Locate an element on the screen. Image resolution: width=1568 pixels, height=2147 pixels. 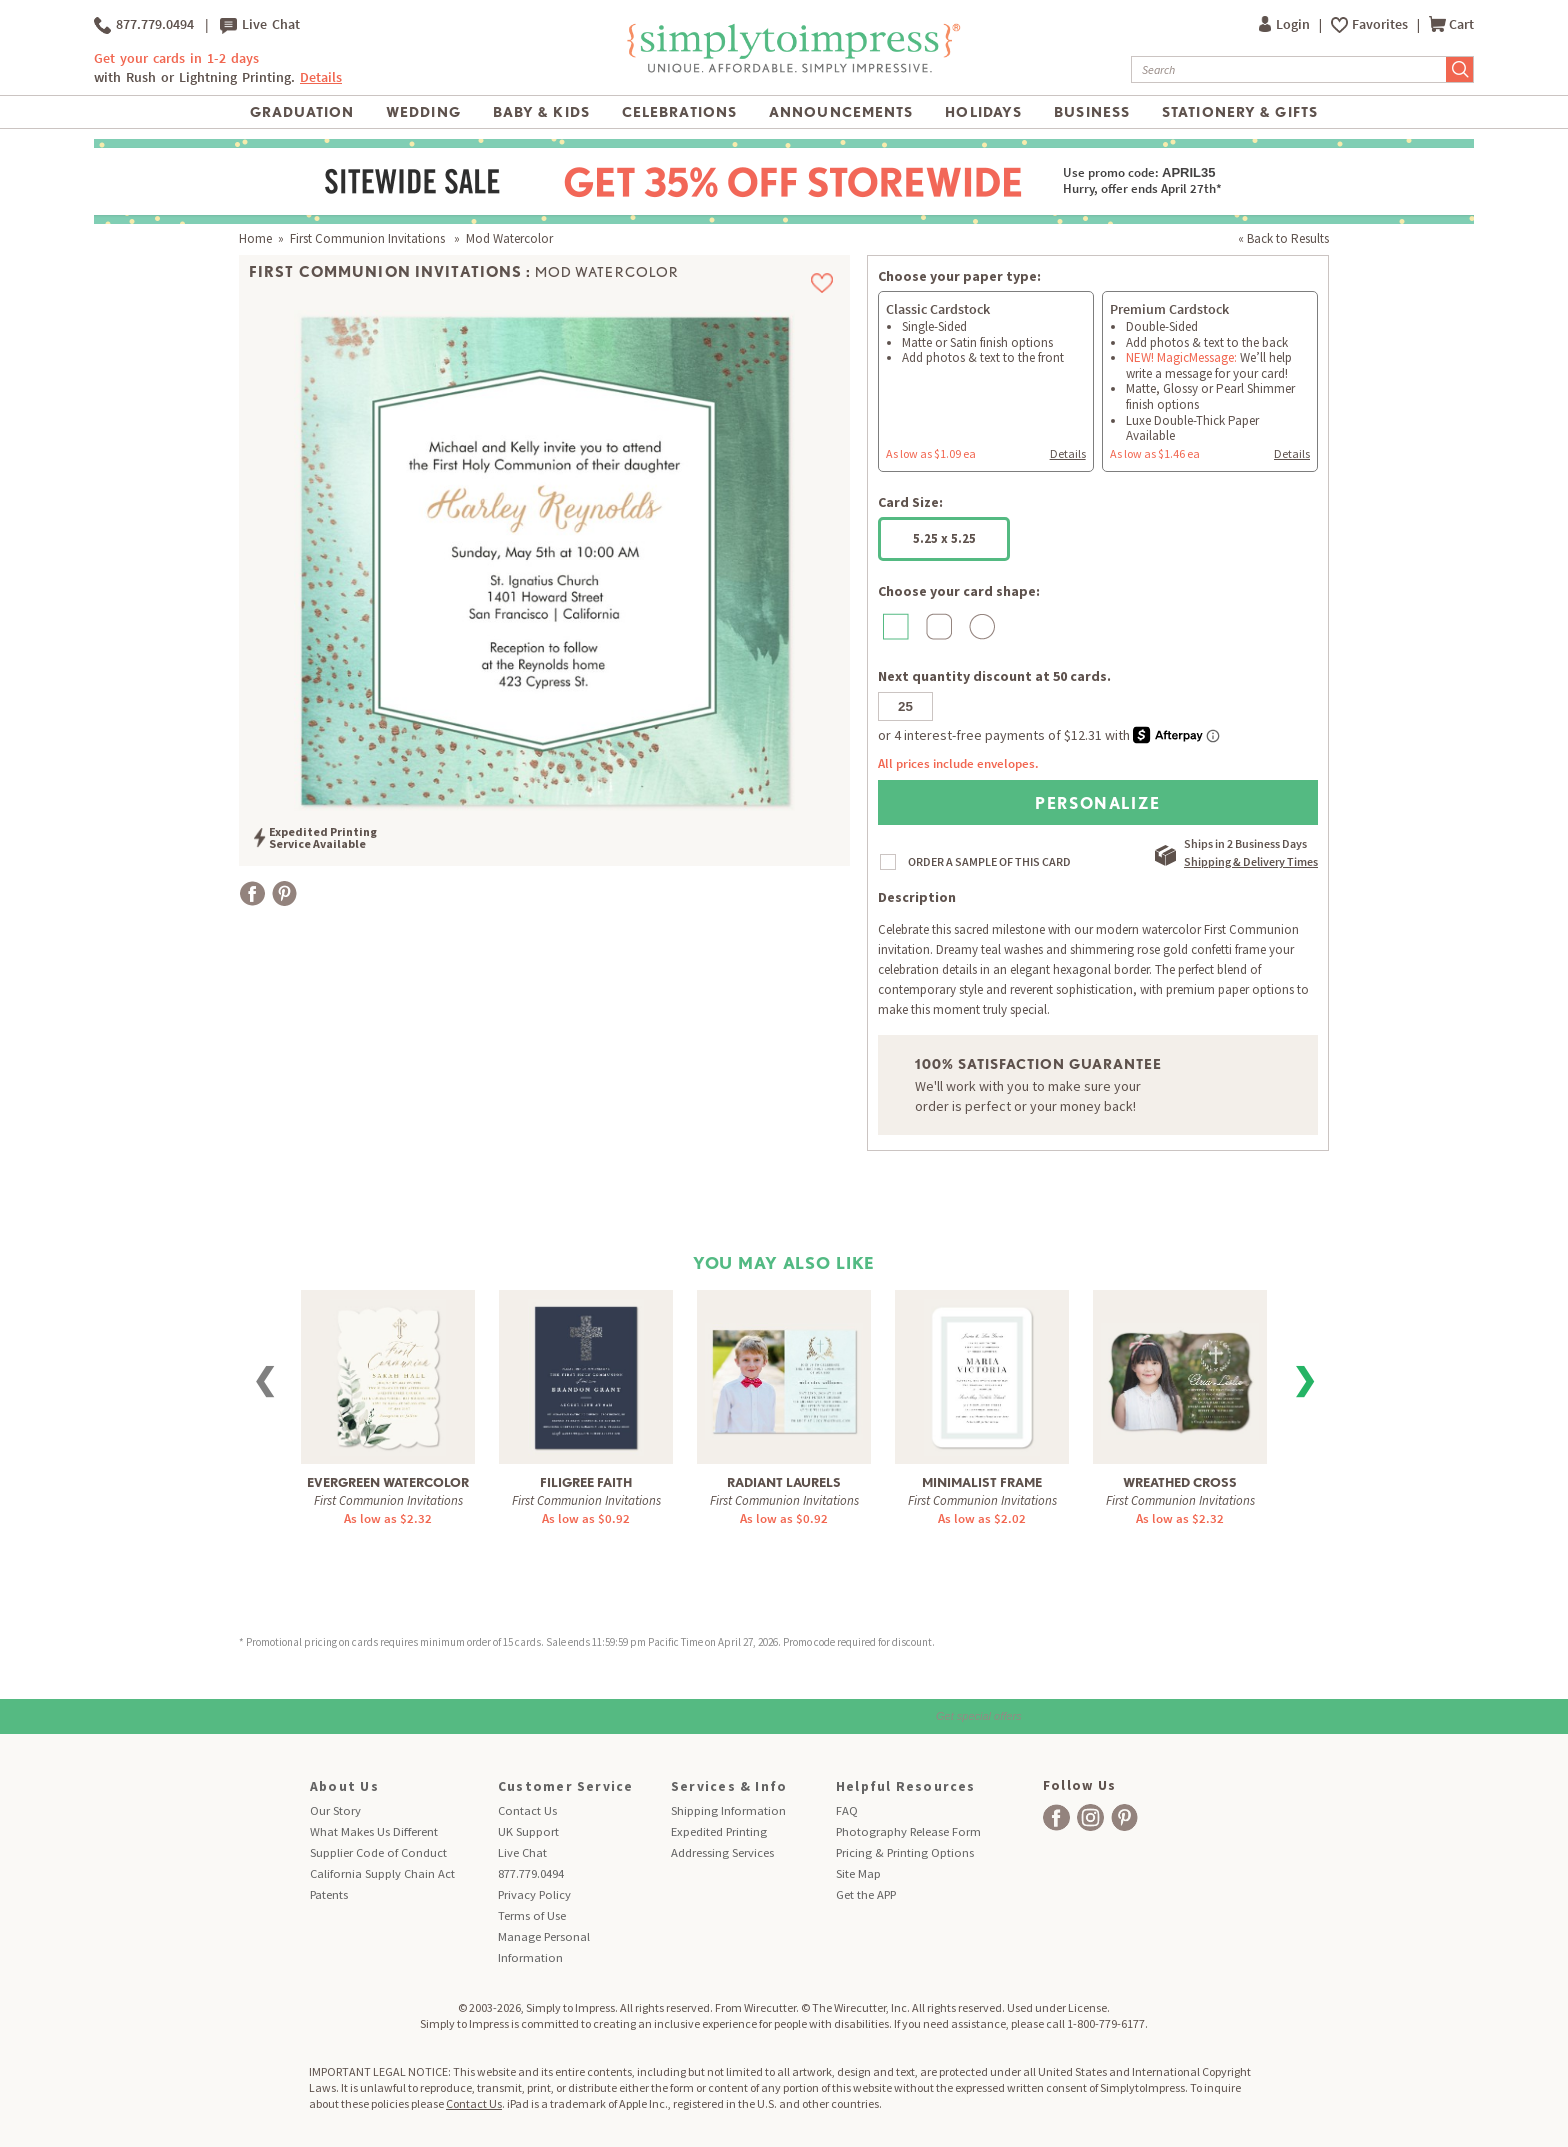
Terms of Use is located at coordinates (532, 1915).